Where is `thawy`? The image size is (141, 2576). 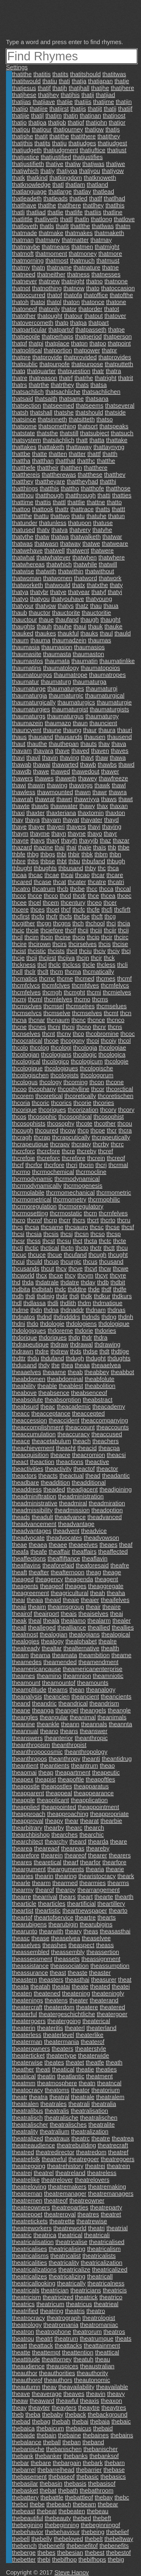
thawy is located at coordinates (87, 806).